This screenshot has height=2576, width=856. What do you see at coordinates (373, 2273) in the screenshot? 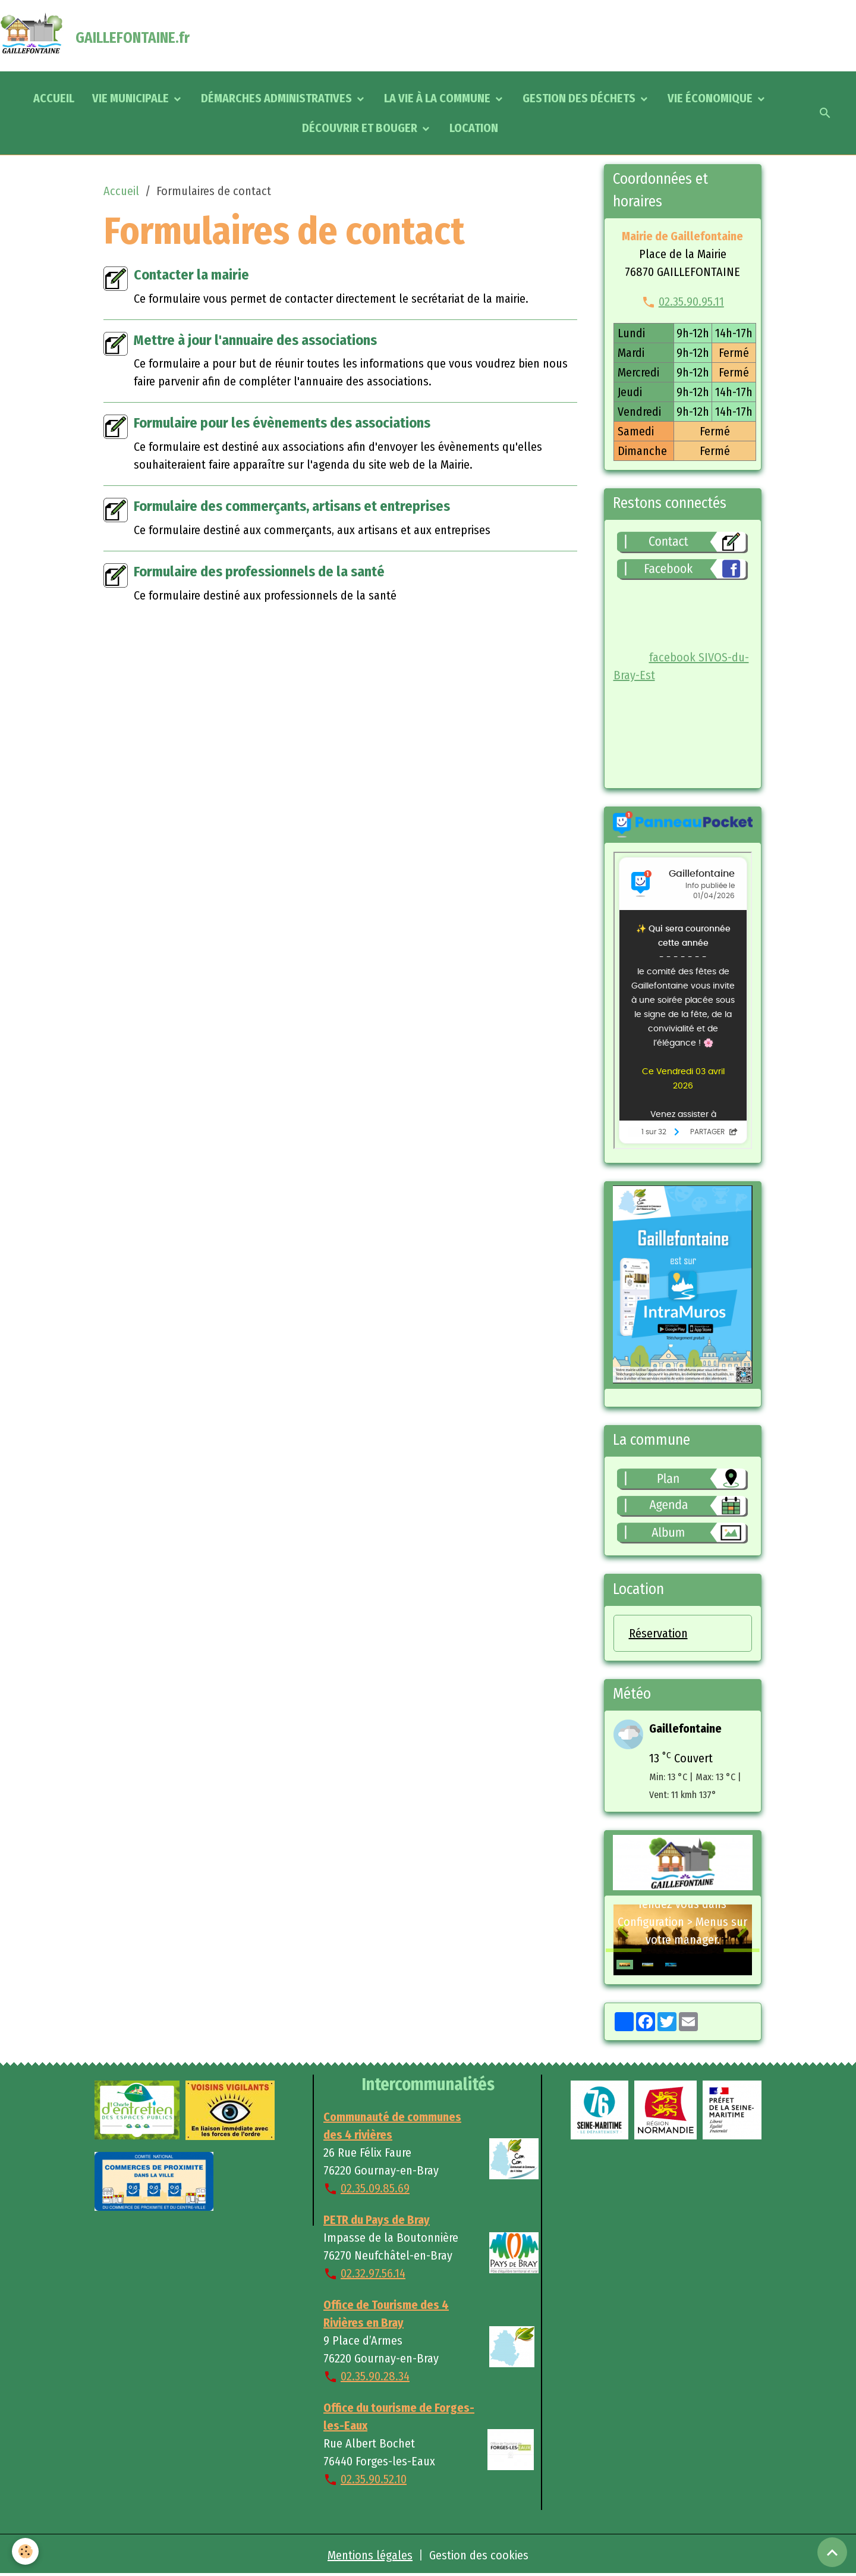
I see `02.32.97.56.14` at bounding box center [373, 2273].